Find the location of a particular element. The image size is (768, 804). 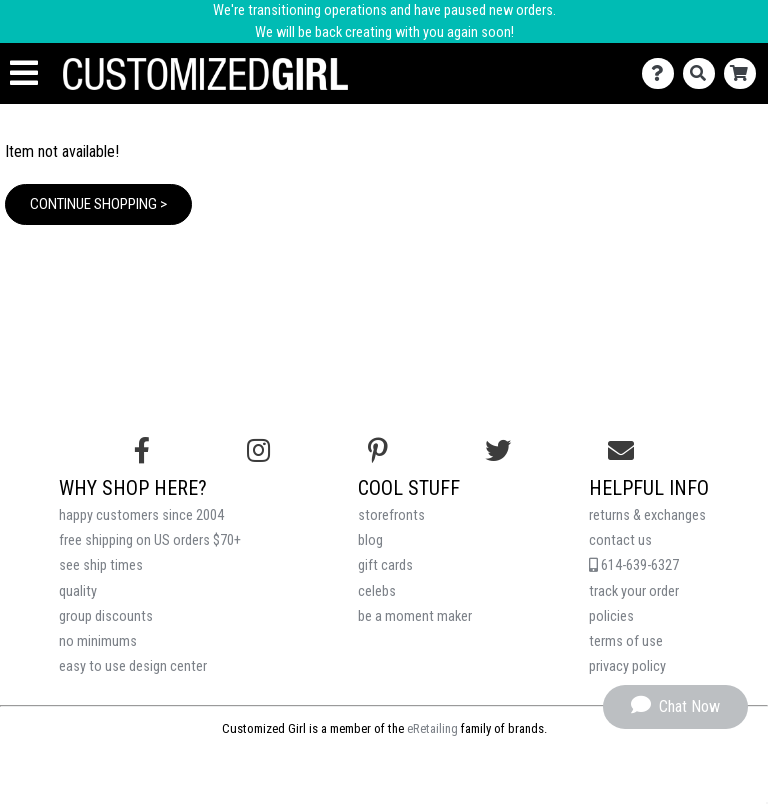

no minimums is located at coordinates (98, 641).